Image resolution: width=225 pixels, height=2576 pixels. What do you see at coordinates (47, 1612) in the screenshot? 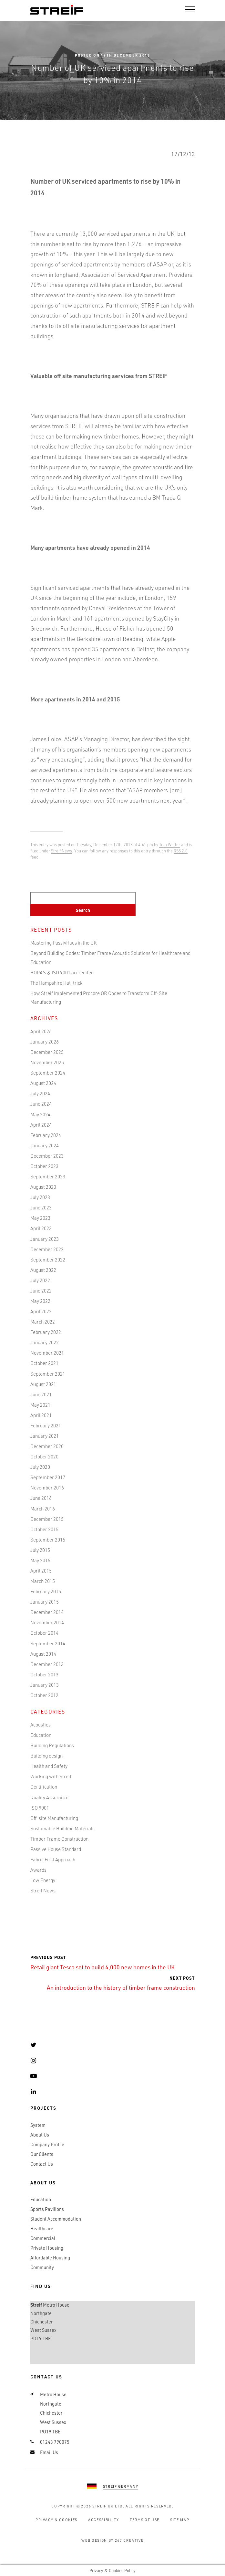
I see `December 2014` at bounding box center [47, 1612].